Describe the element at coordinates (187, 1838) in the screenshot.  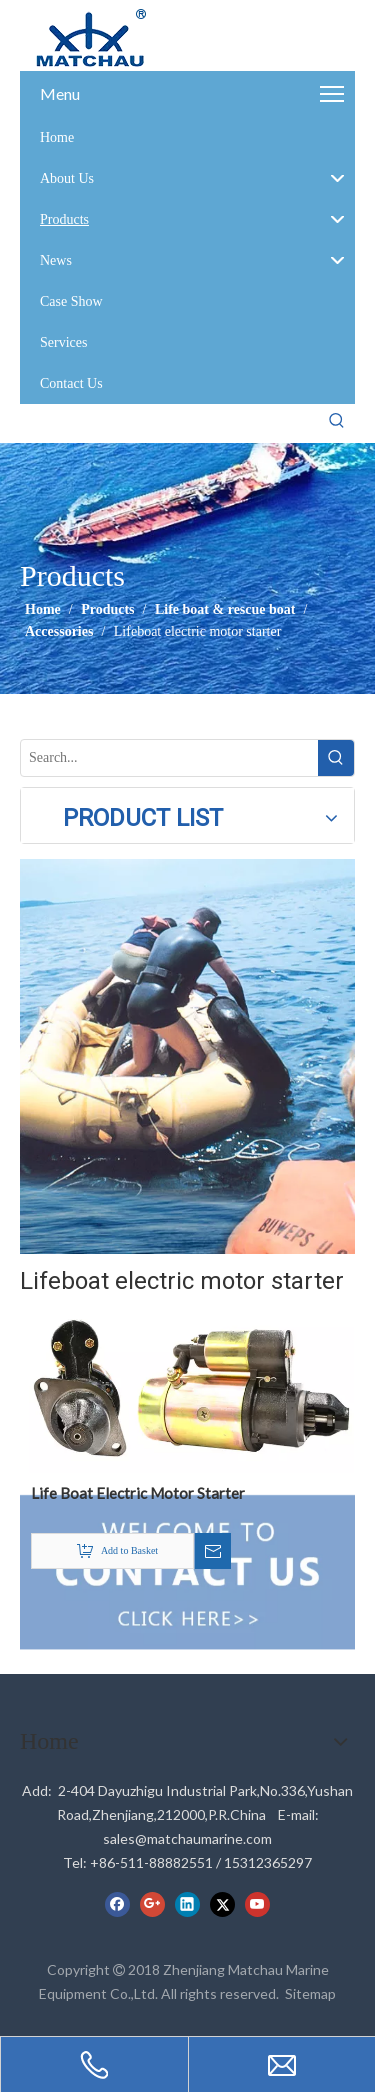
I see `sales@matchaumarine.com` at that location.